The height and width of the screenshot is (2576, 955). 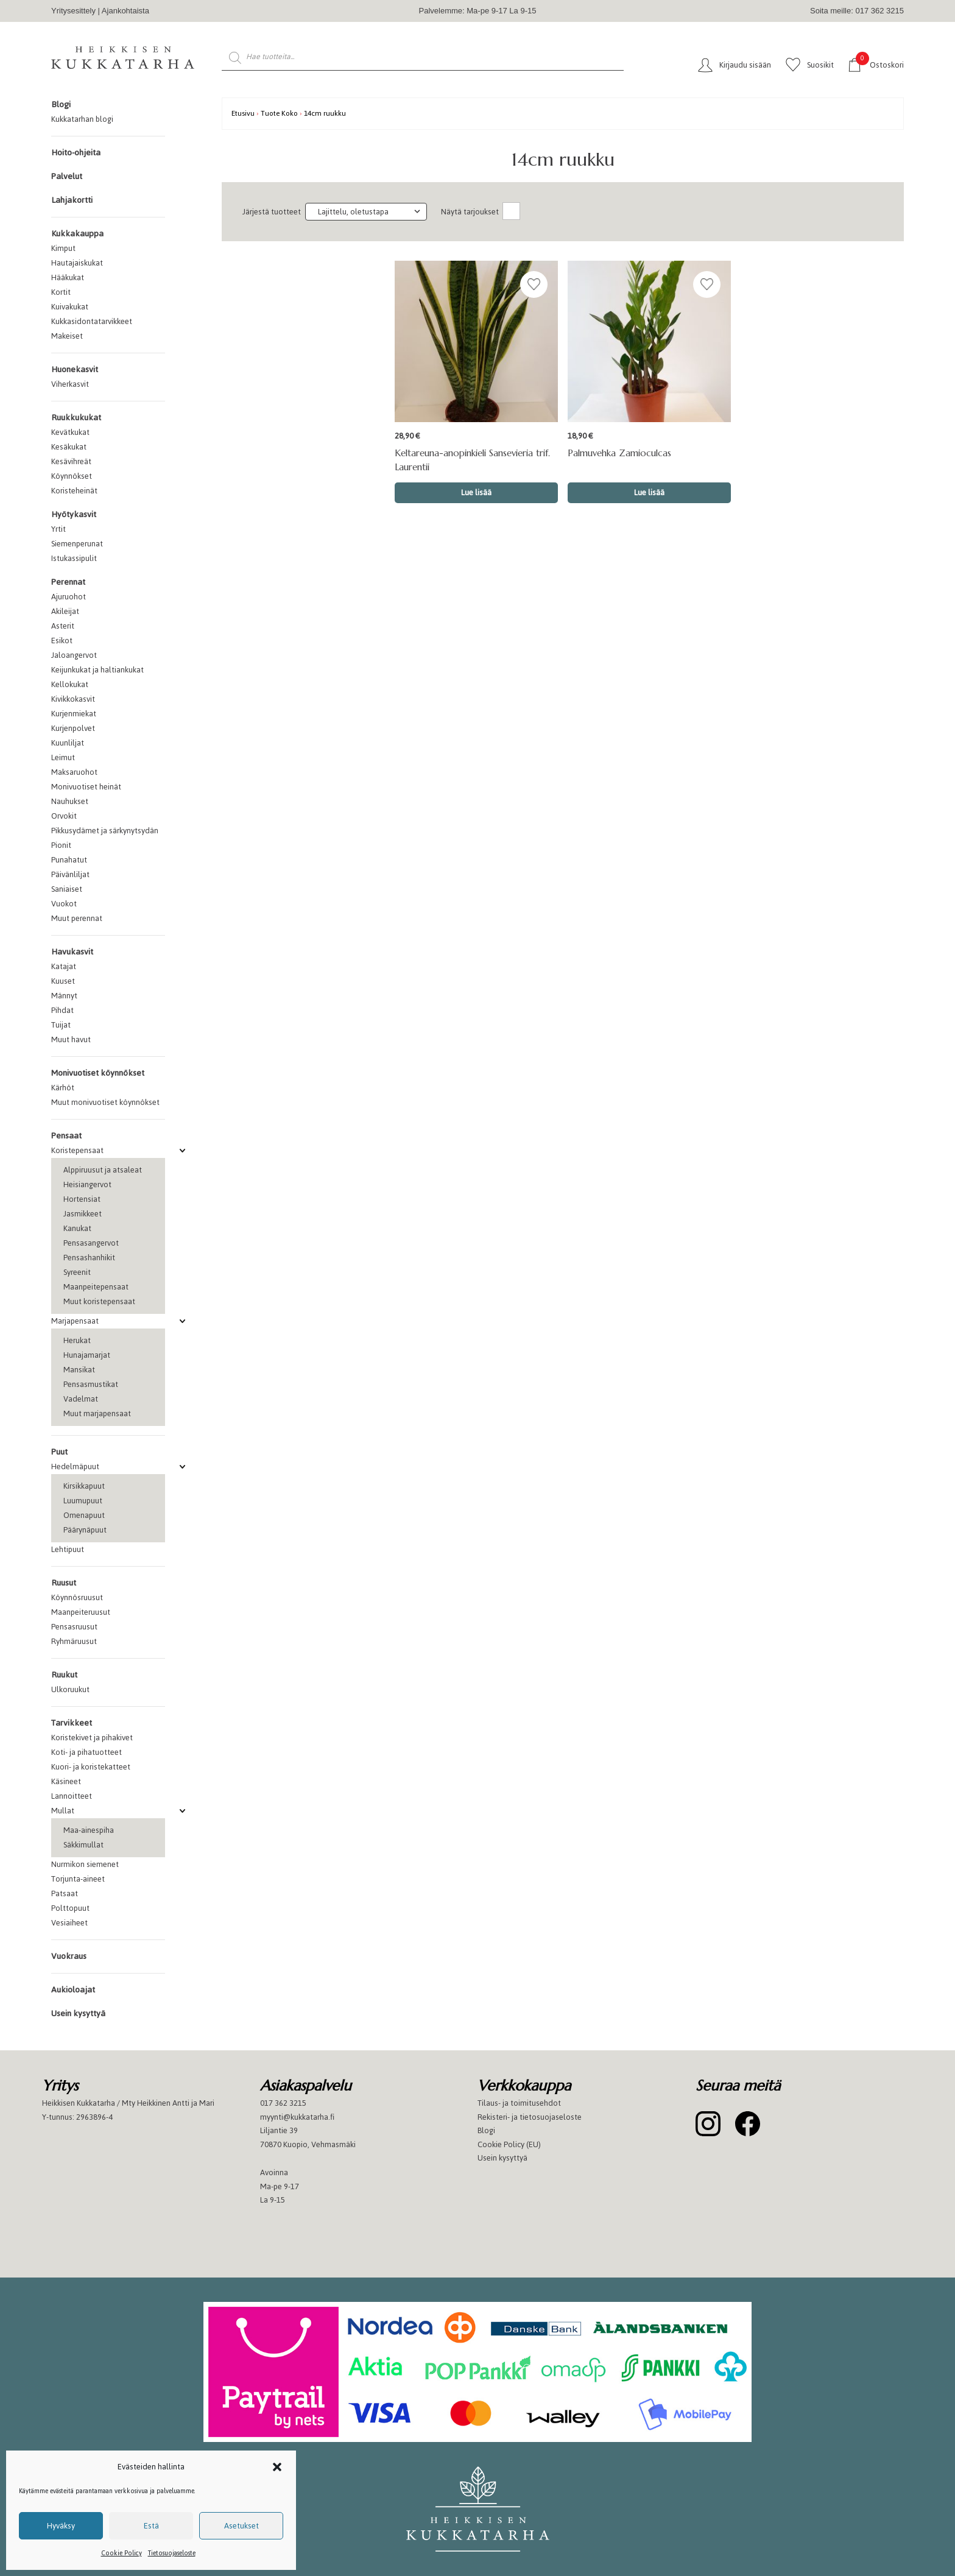 I want to click on Tarvikkeet, so click(x=71, y=1723).